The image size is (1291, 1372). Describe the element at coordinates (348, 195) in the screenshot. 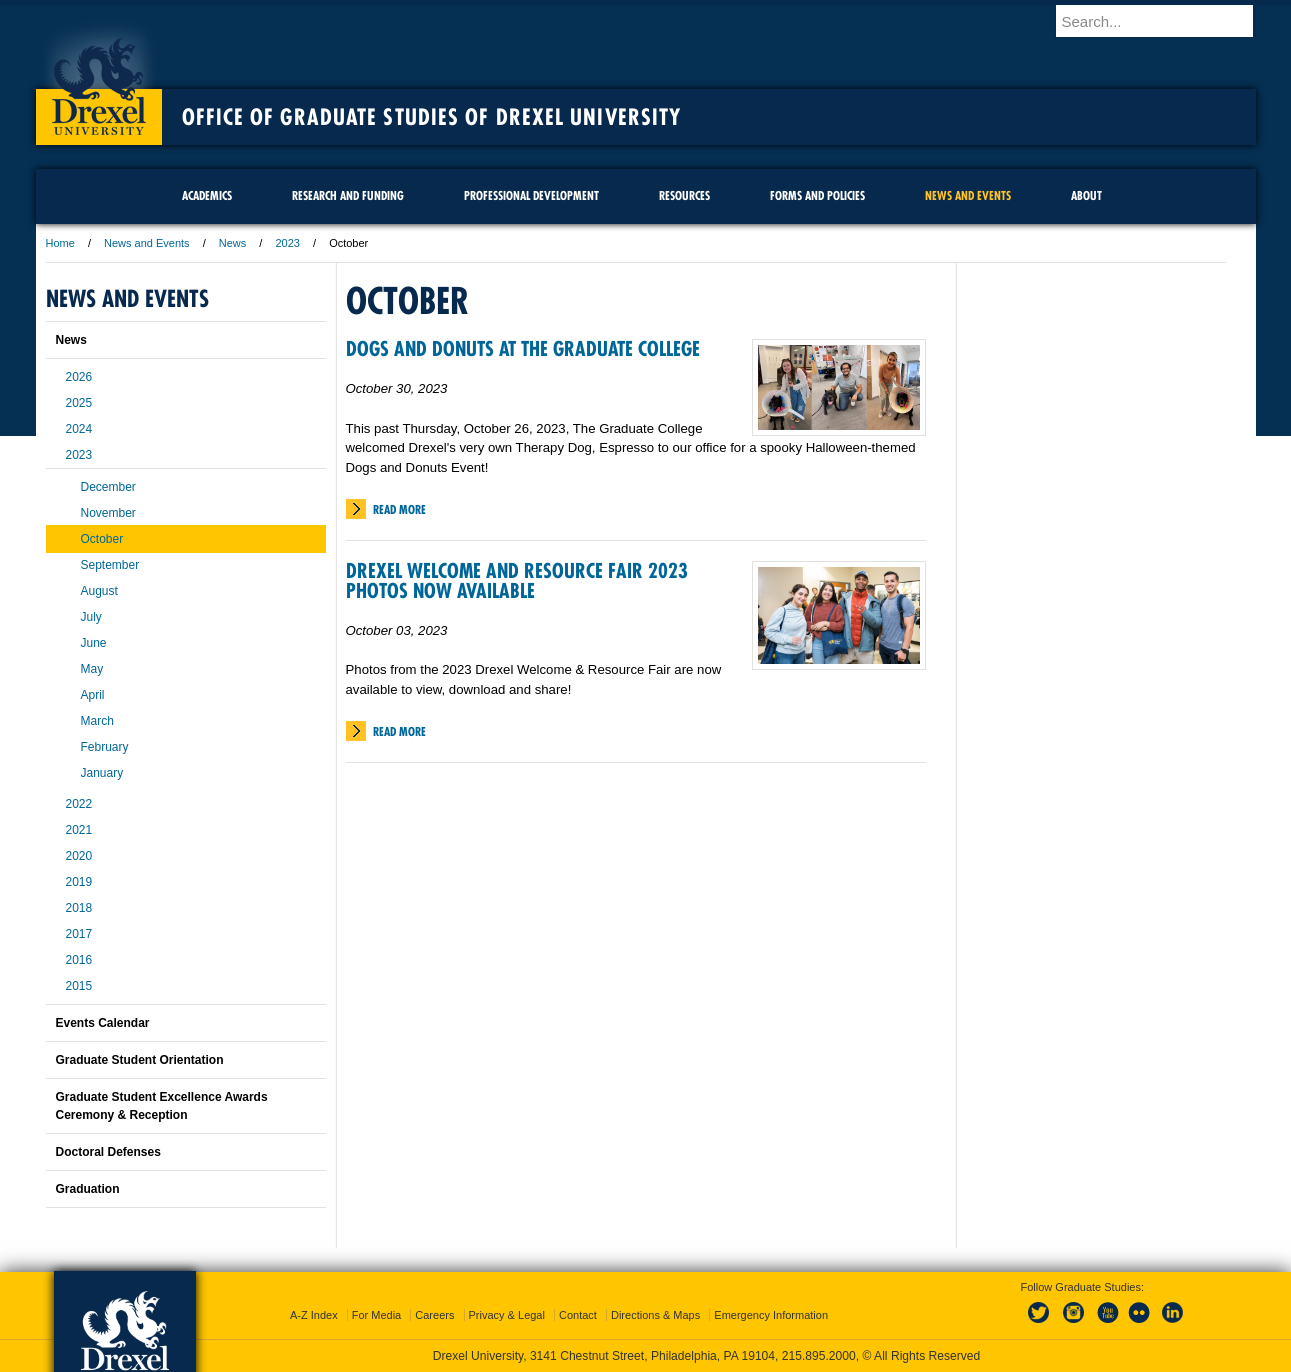

I see `Research and Funding [menuitem]` at that location.